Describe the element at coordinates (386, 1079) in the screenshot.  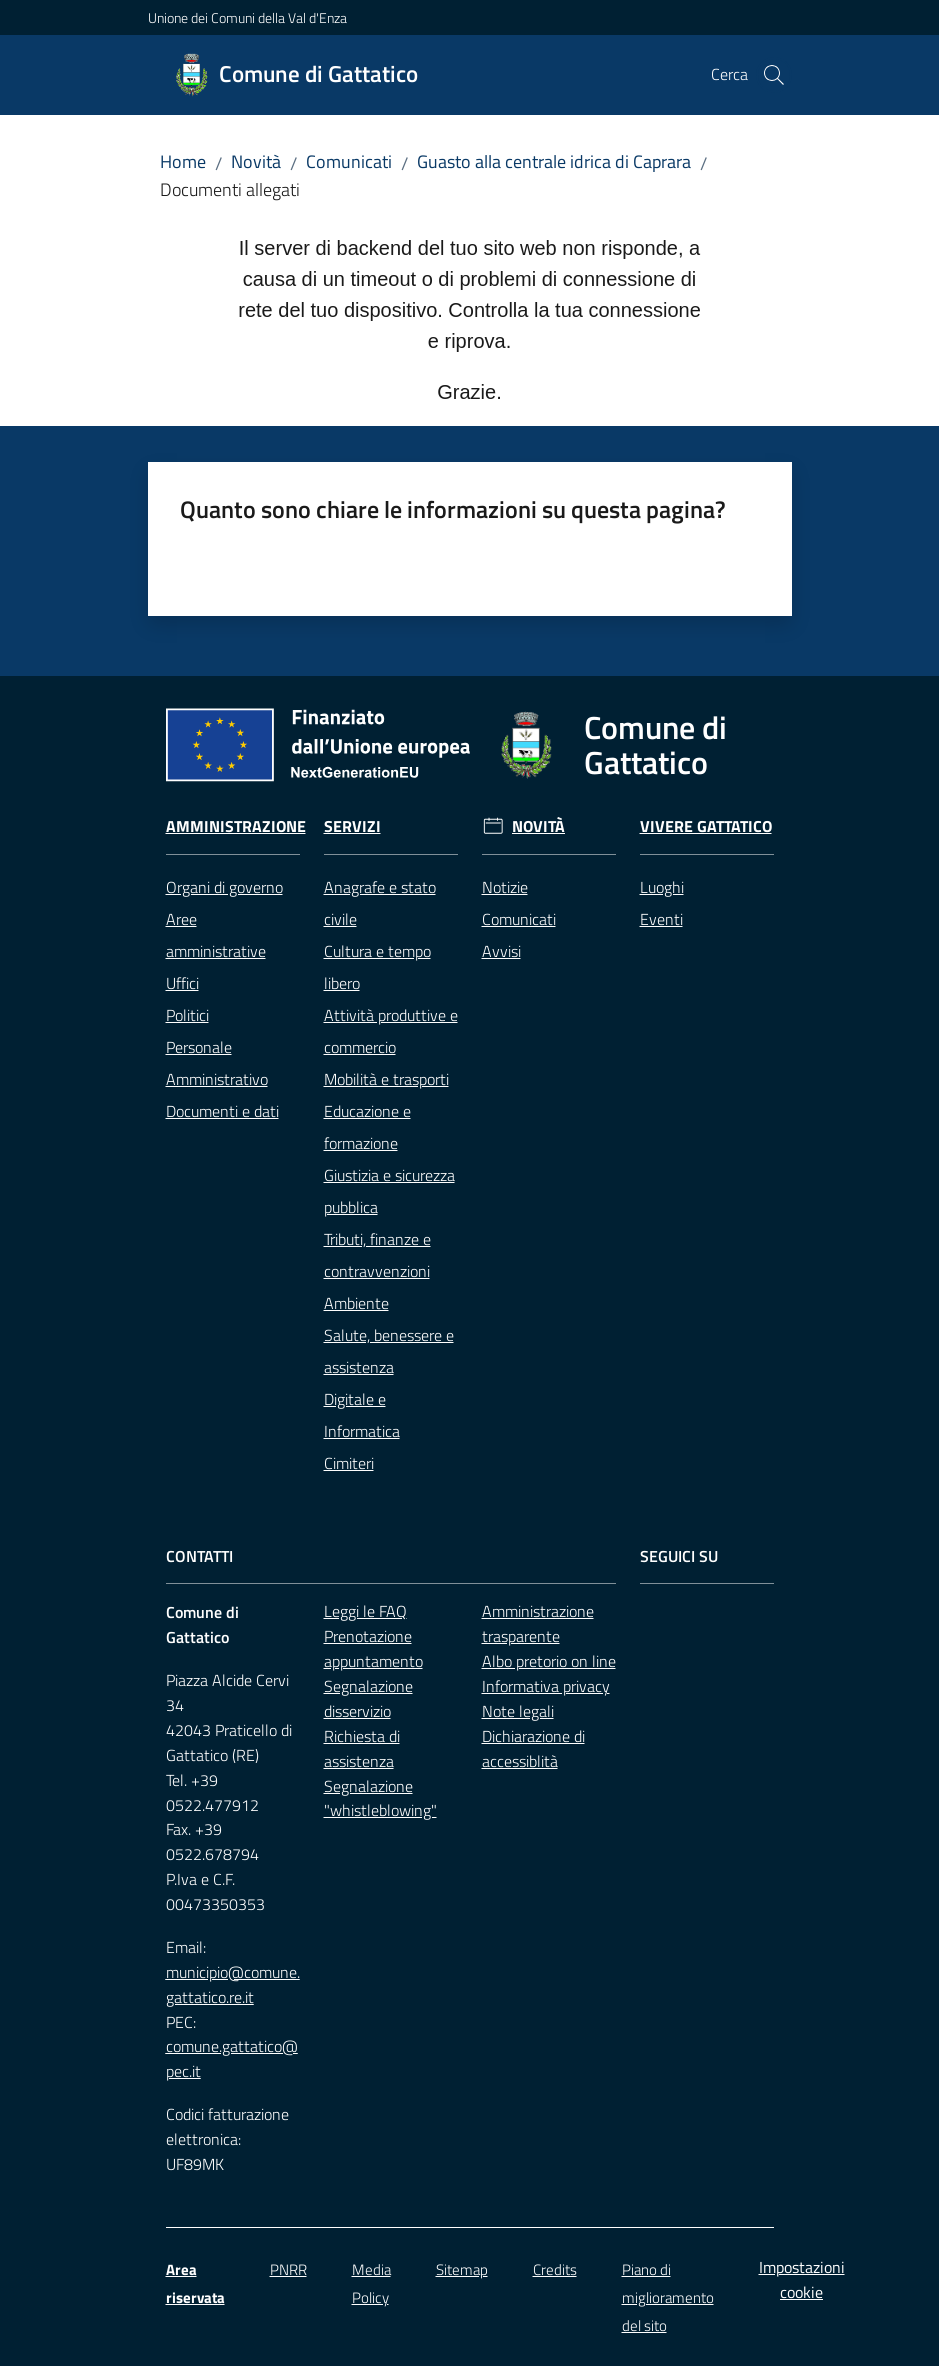
I see `Mobilità e trasporti` at that location.